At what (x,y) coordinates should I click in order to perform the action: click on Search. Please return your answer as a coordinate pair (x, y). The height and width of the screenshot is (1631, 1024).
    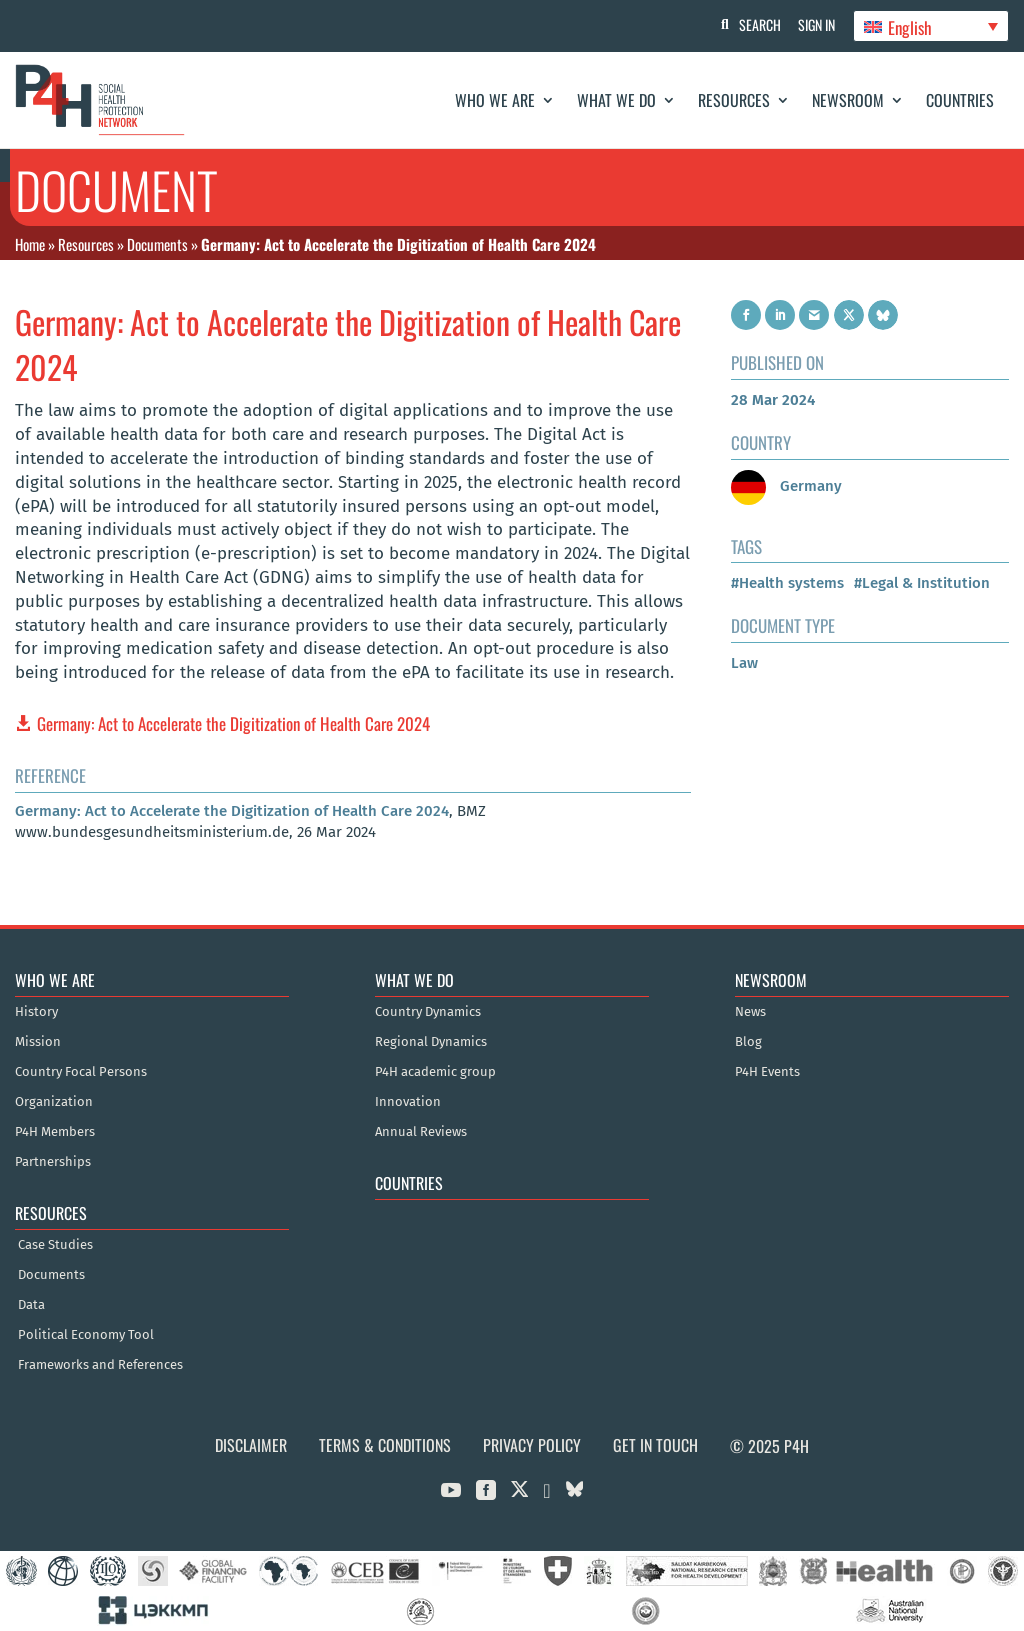
    Looking at the image, I should click on (755, 24).